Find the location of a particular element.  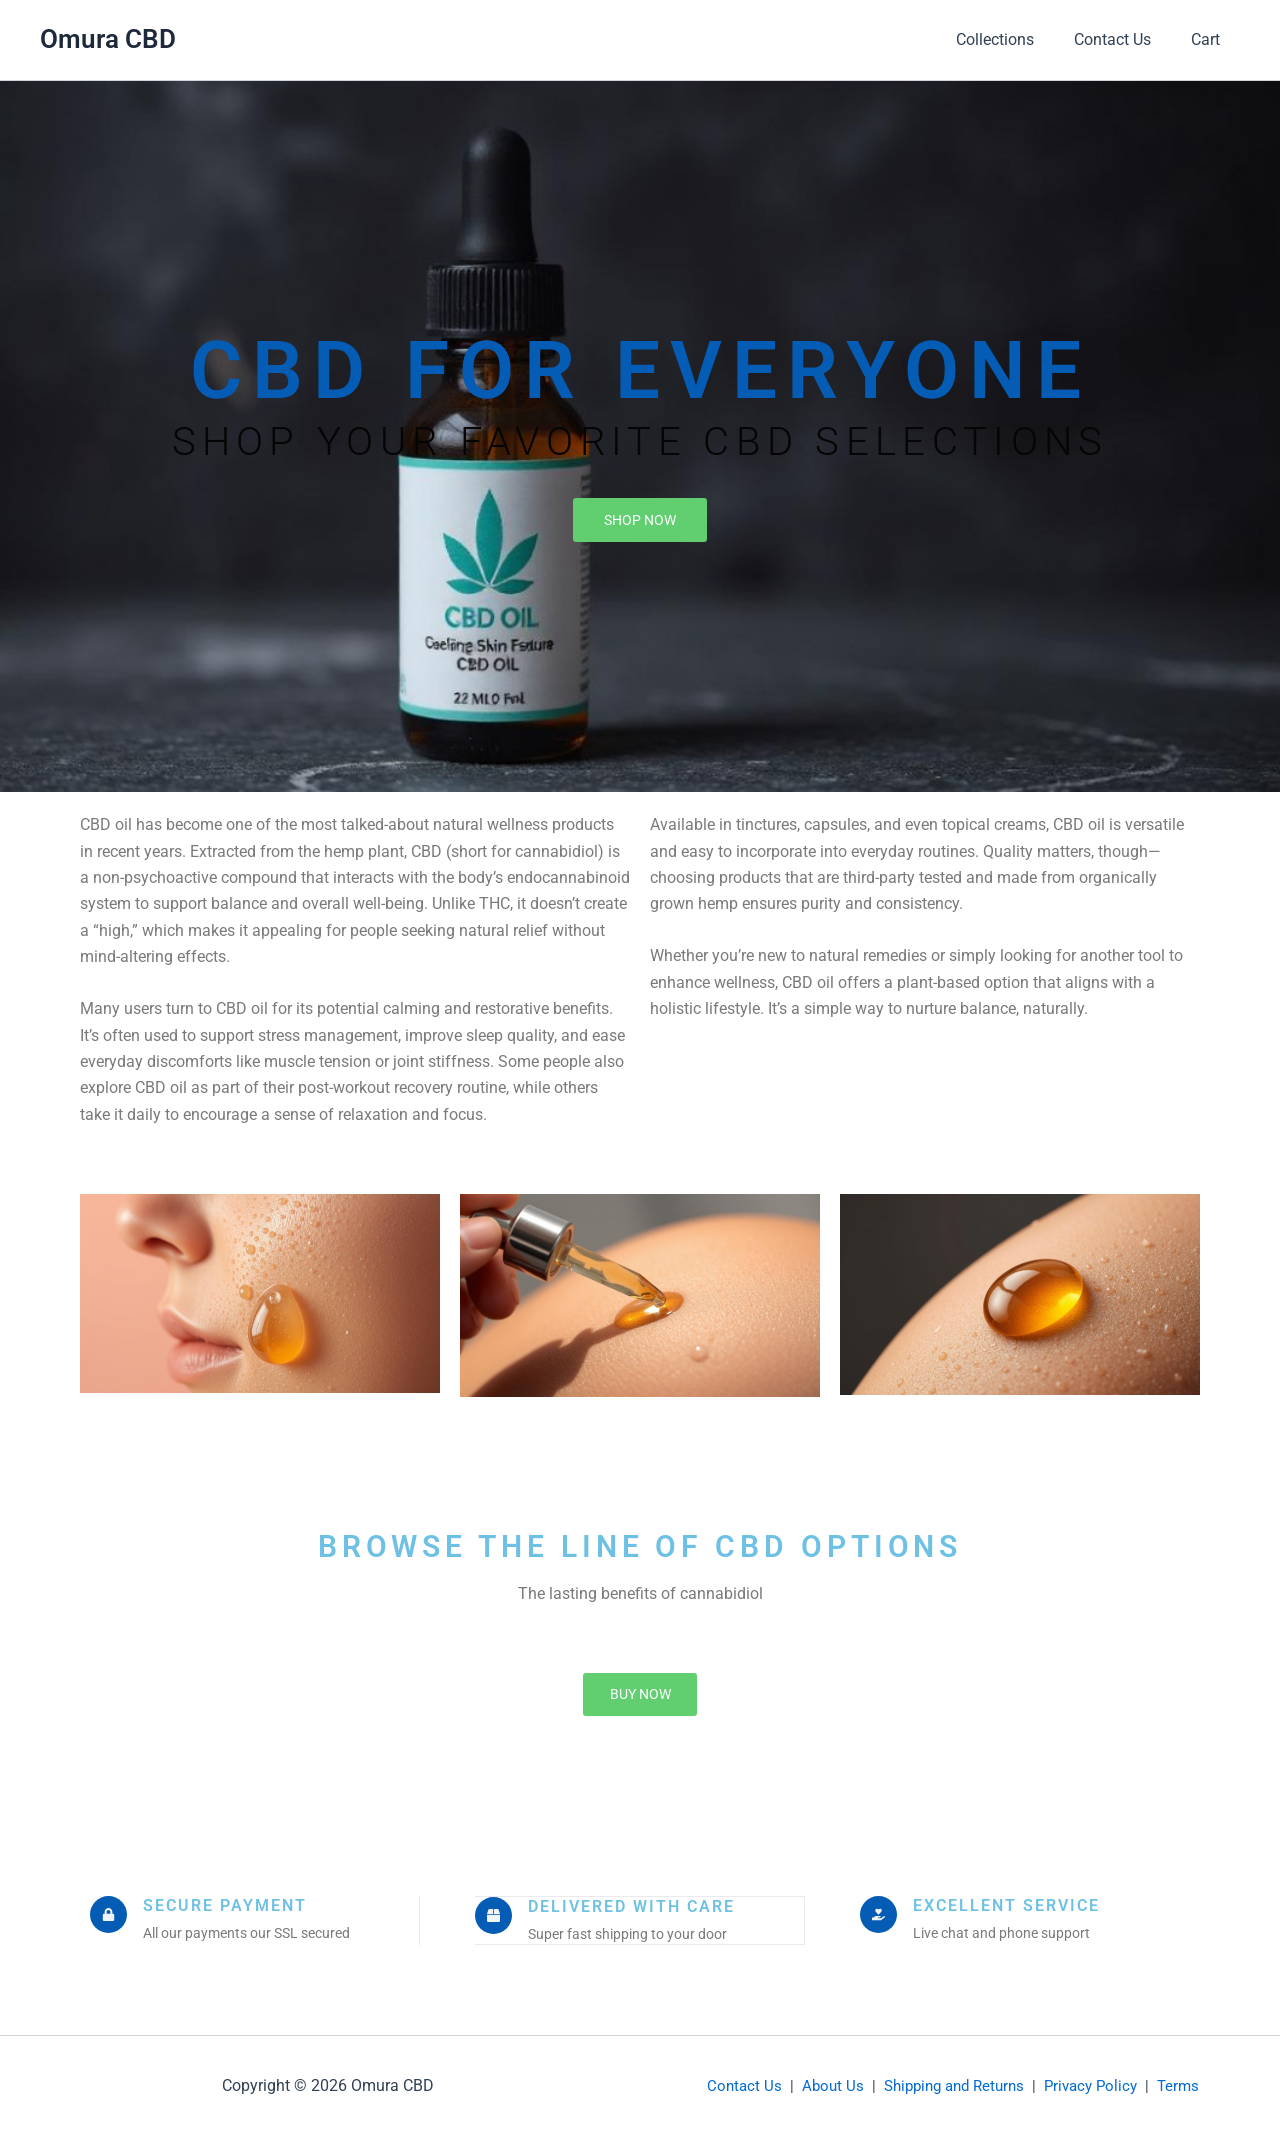

Contact Us is located at coordinates (1124, 39).